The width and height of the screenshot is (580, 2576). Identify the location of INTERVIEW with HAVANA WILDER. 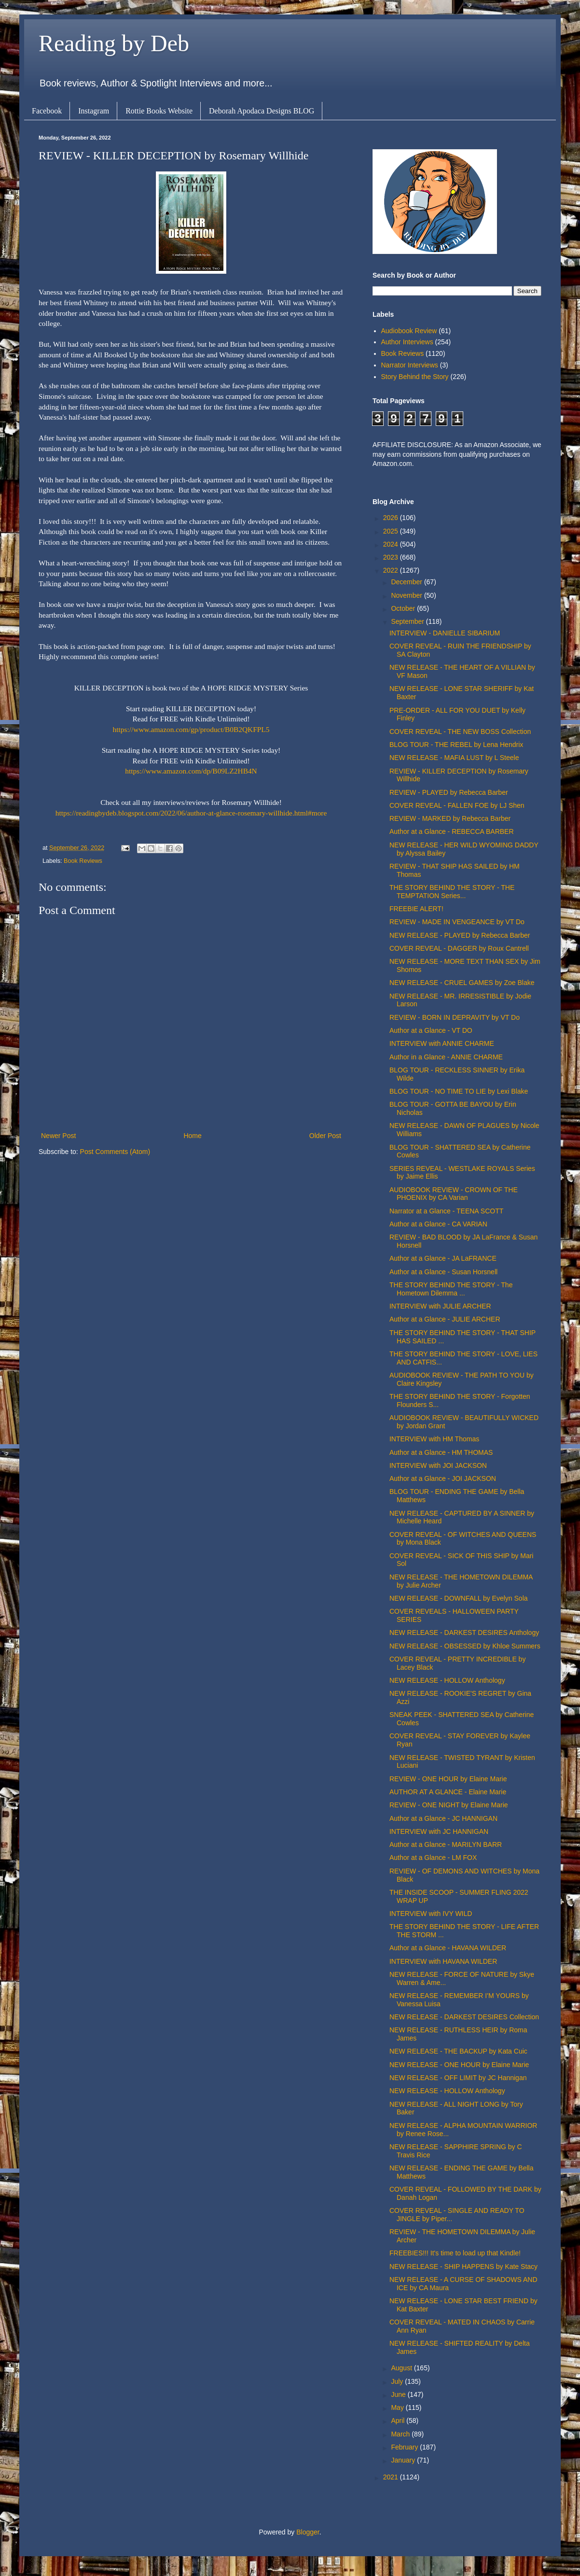
(443, 1961).